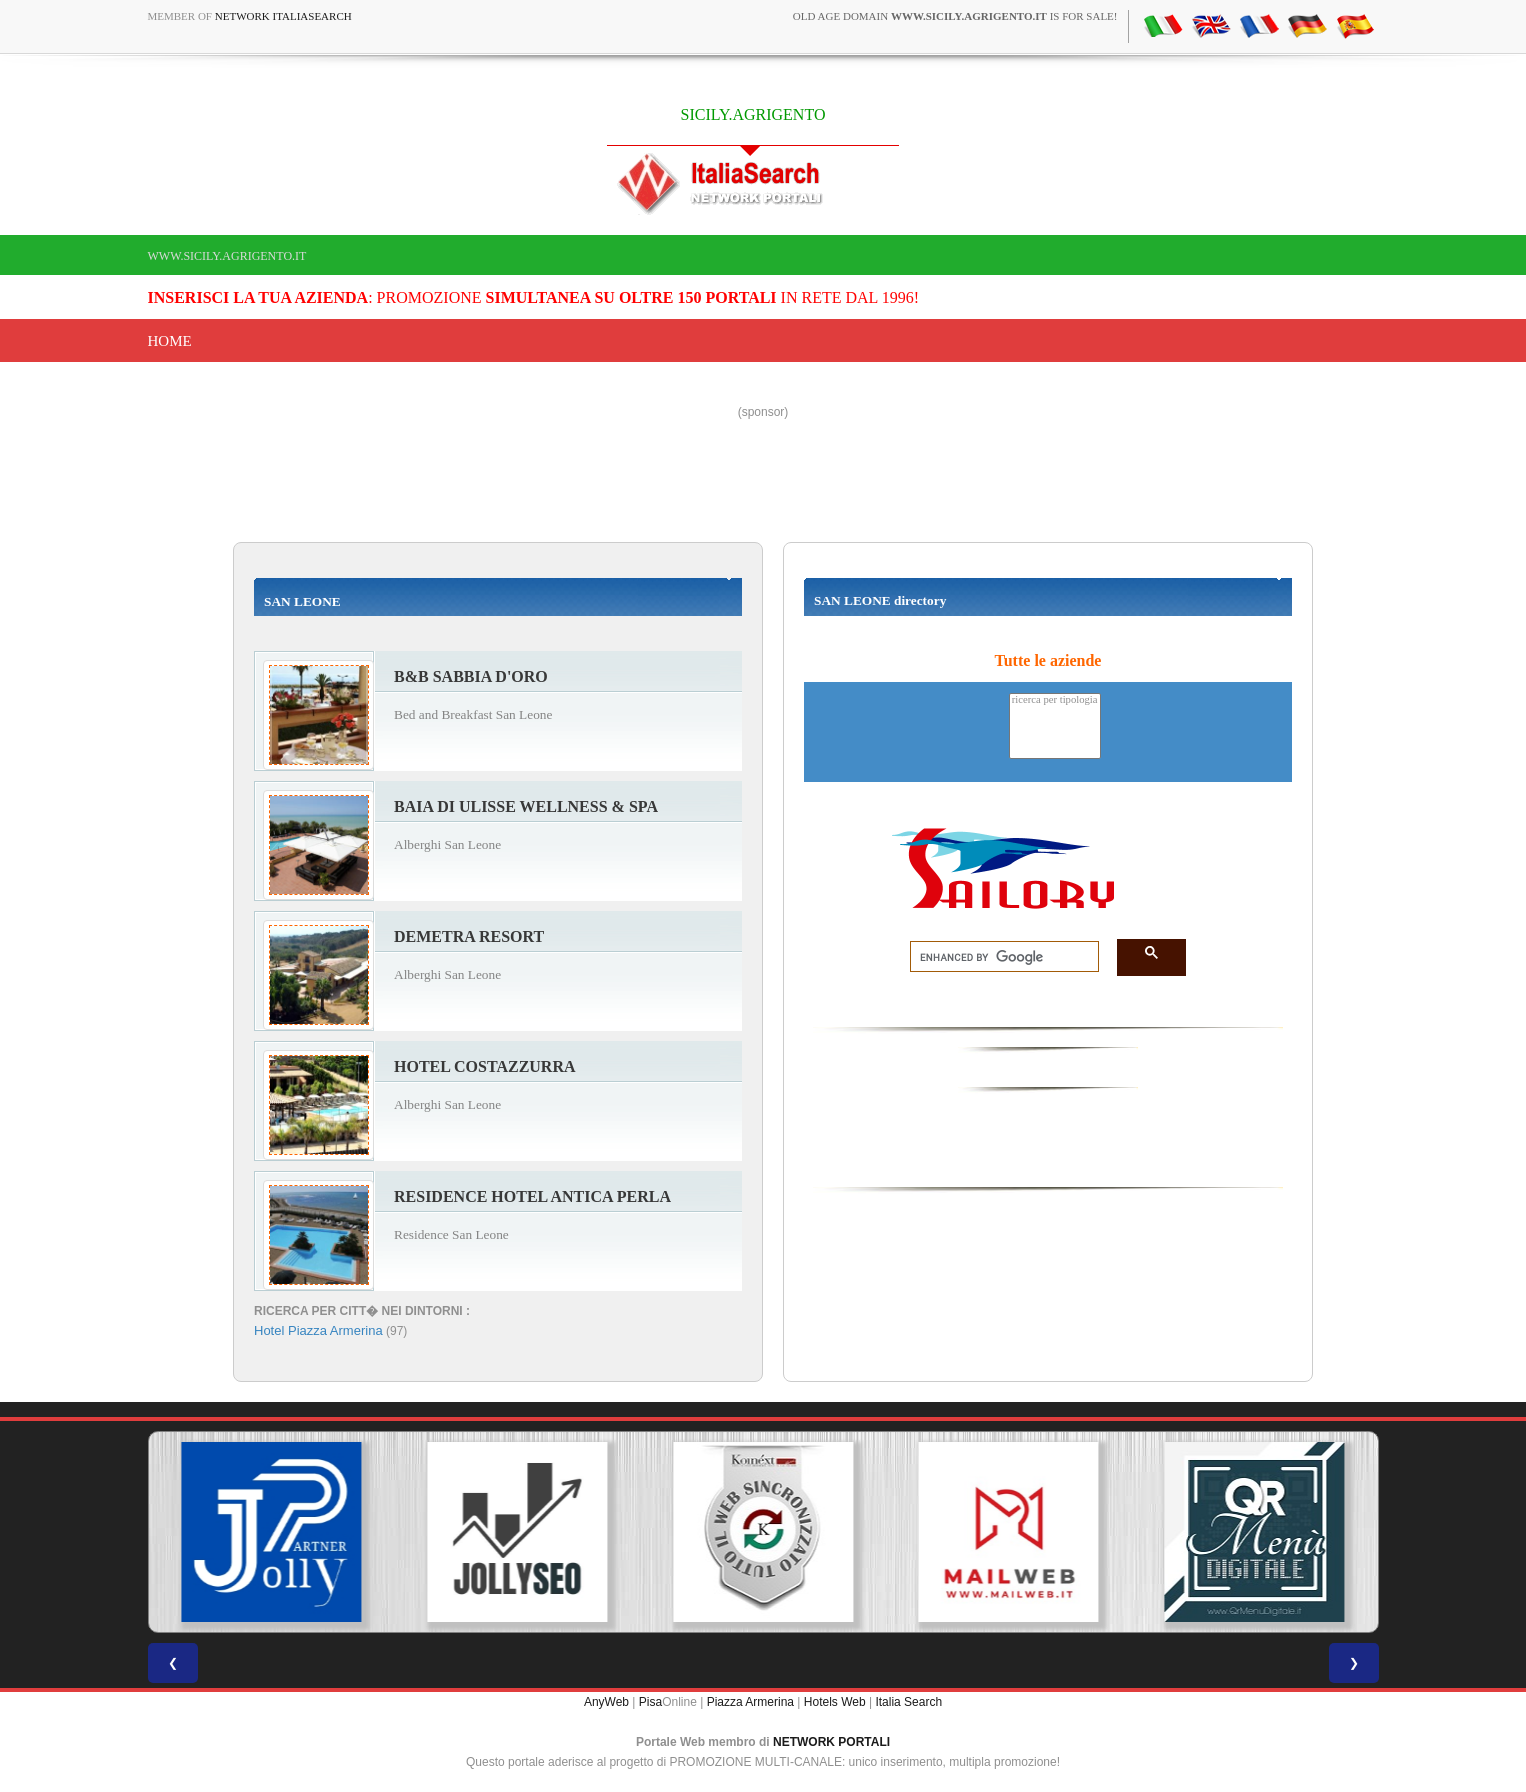 The image size is (1526, 1792). Describe the element at coordinates (170, 341) in the screenshot. I see `Home` at that location.